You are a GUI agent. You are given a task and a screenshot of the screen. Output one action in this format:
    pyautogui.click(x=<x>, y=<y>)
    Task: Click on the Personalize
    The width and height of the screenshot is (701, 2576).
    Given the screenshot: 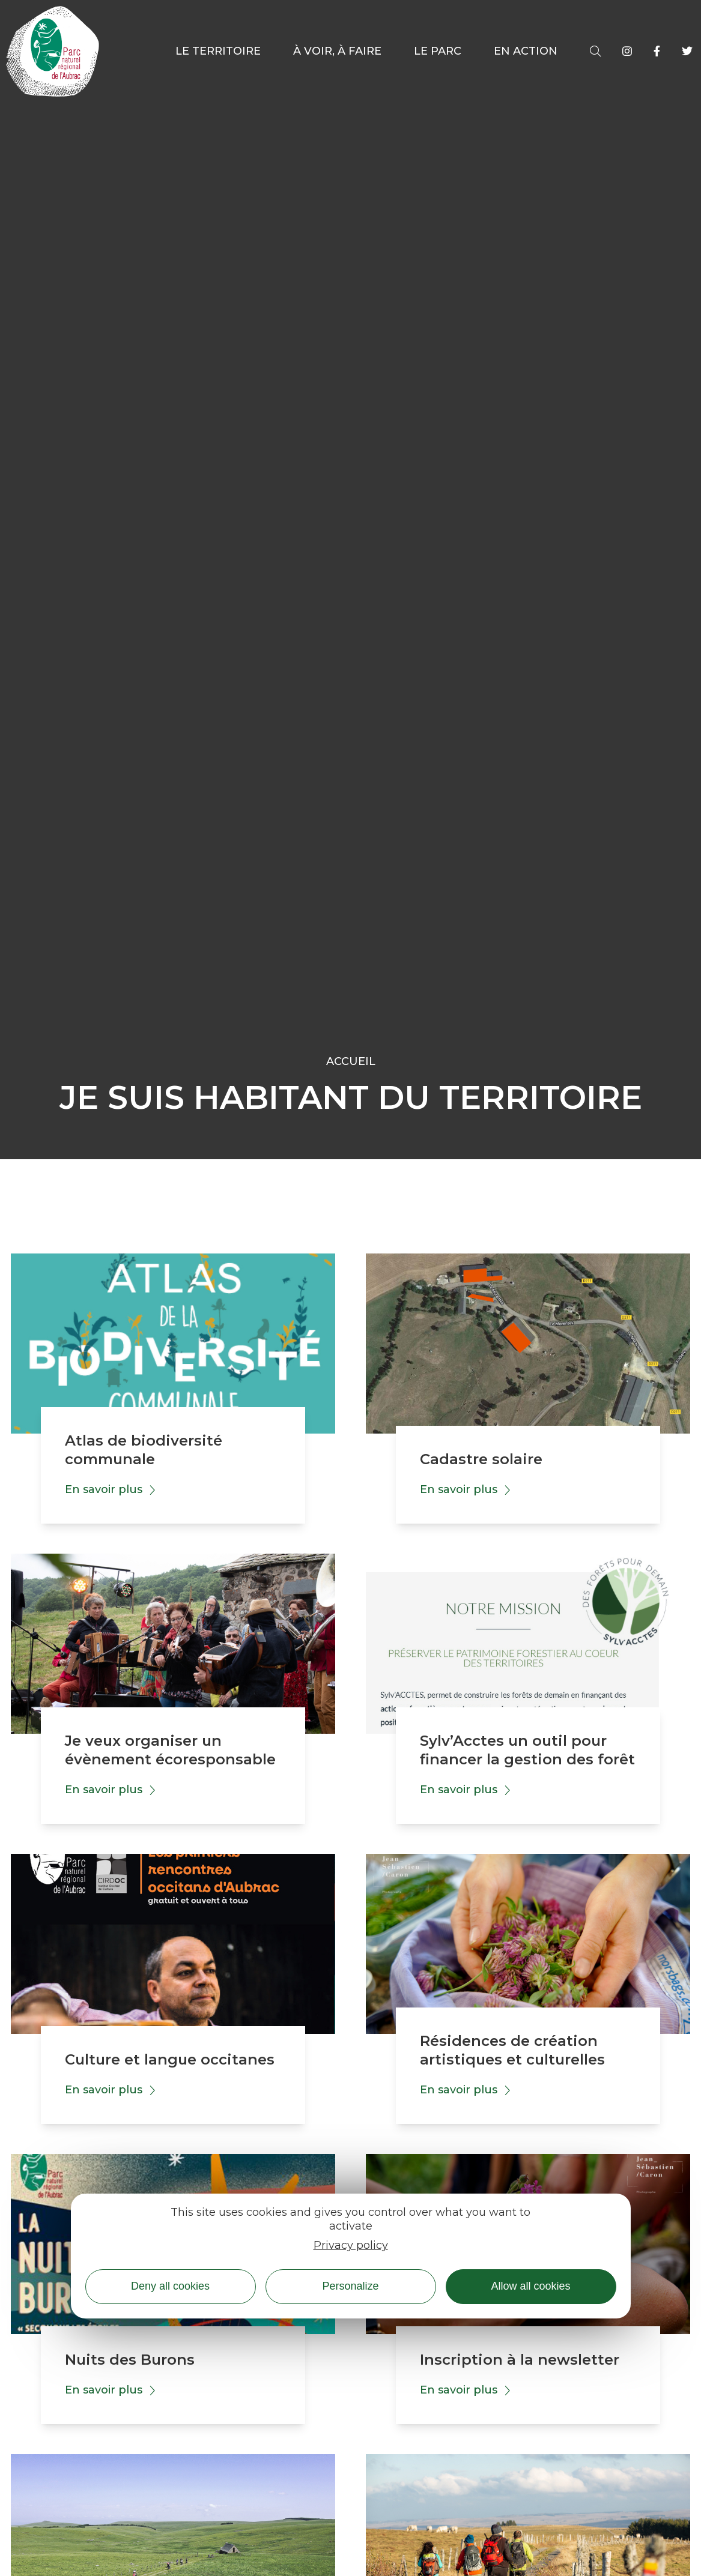 What is the action you would take?
    pyautogui.click(x=350, y=2286)
    